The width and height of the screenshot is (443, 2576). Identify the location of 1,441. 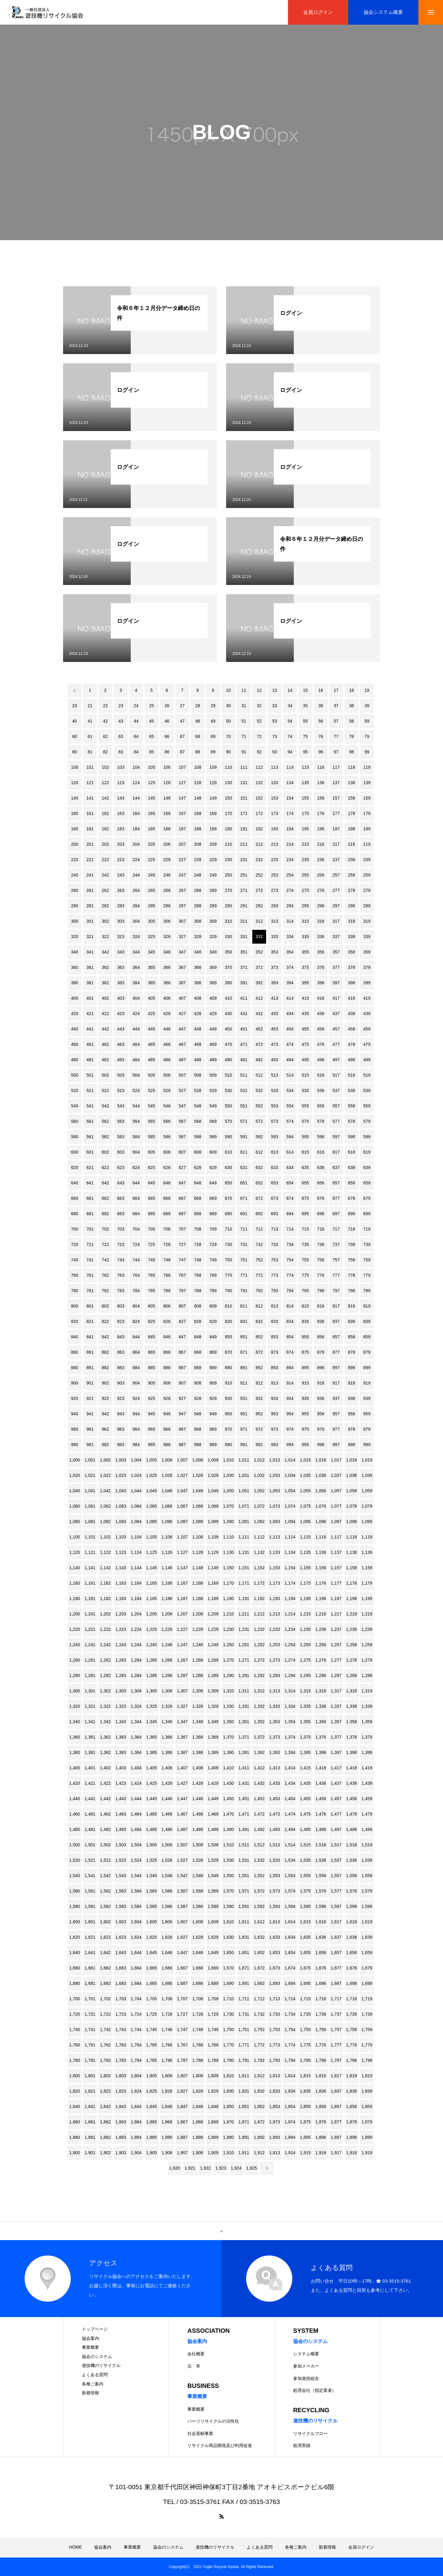
(90, 1798).